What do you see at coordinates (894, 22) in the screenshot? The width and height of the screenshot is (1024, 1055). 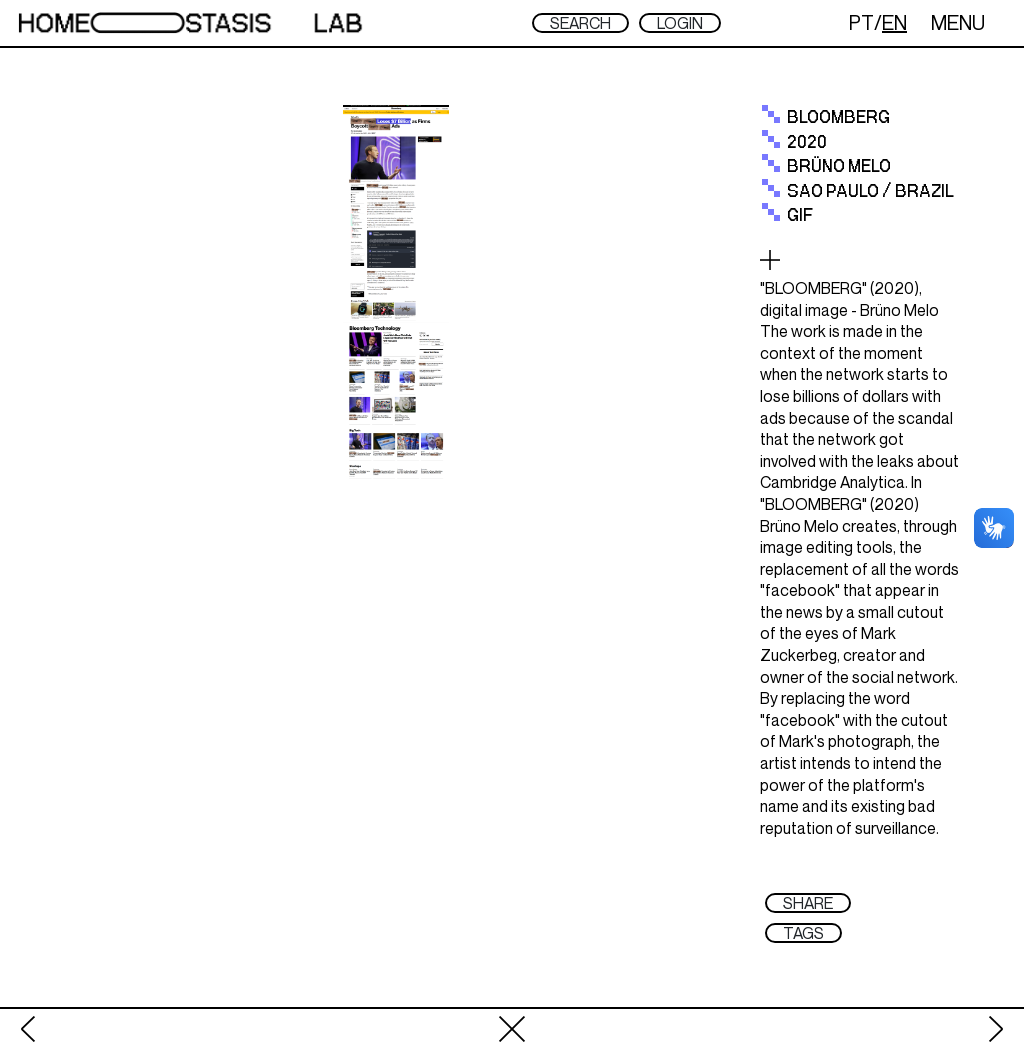 I see `EN` at bounding box center [894, 22].